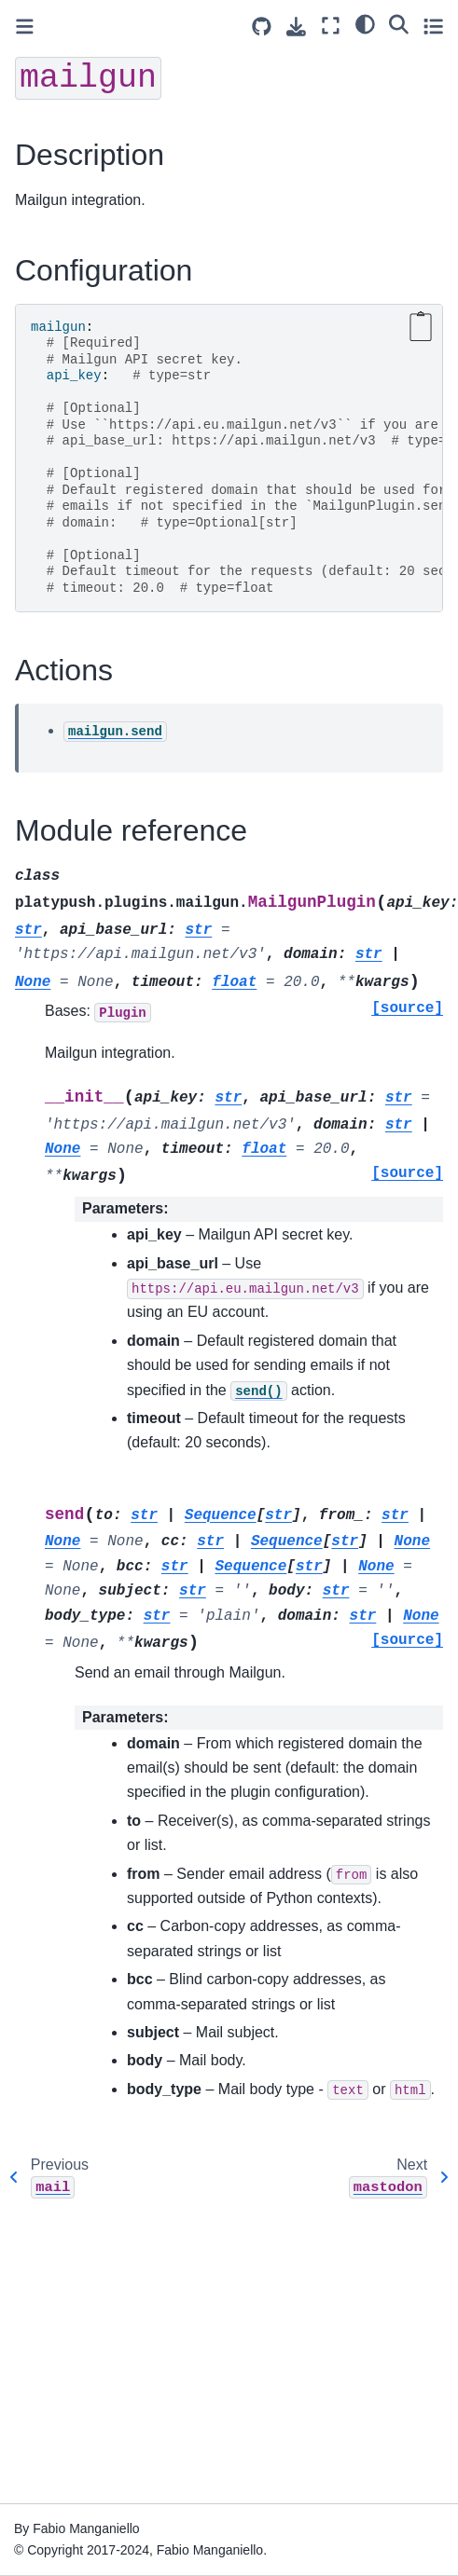  Describe the element at coordinates (399, 23) in the screenshot. I see `[Search]` at that location.